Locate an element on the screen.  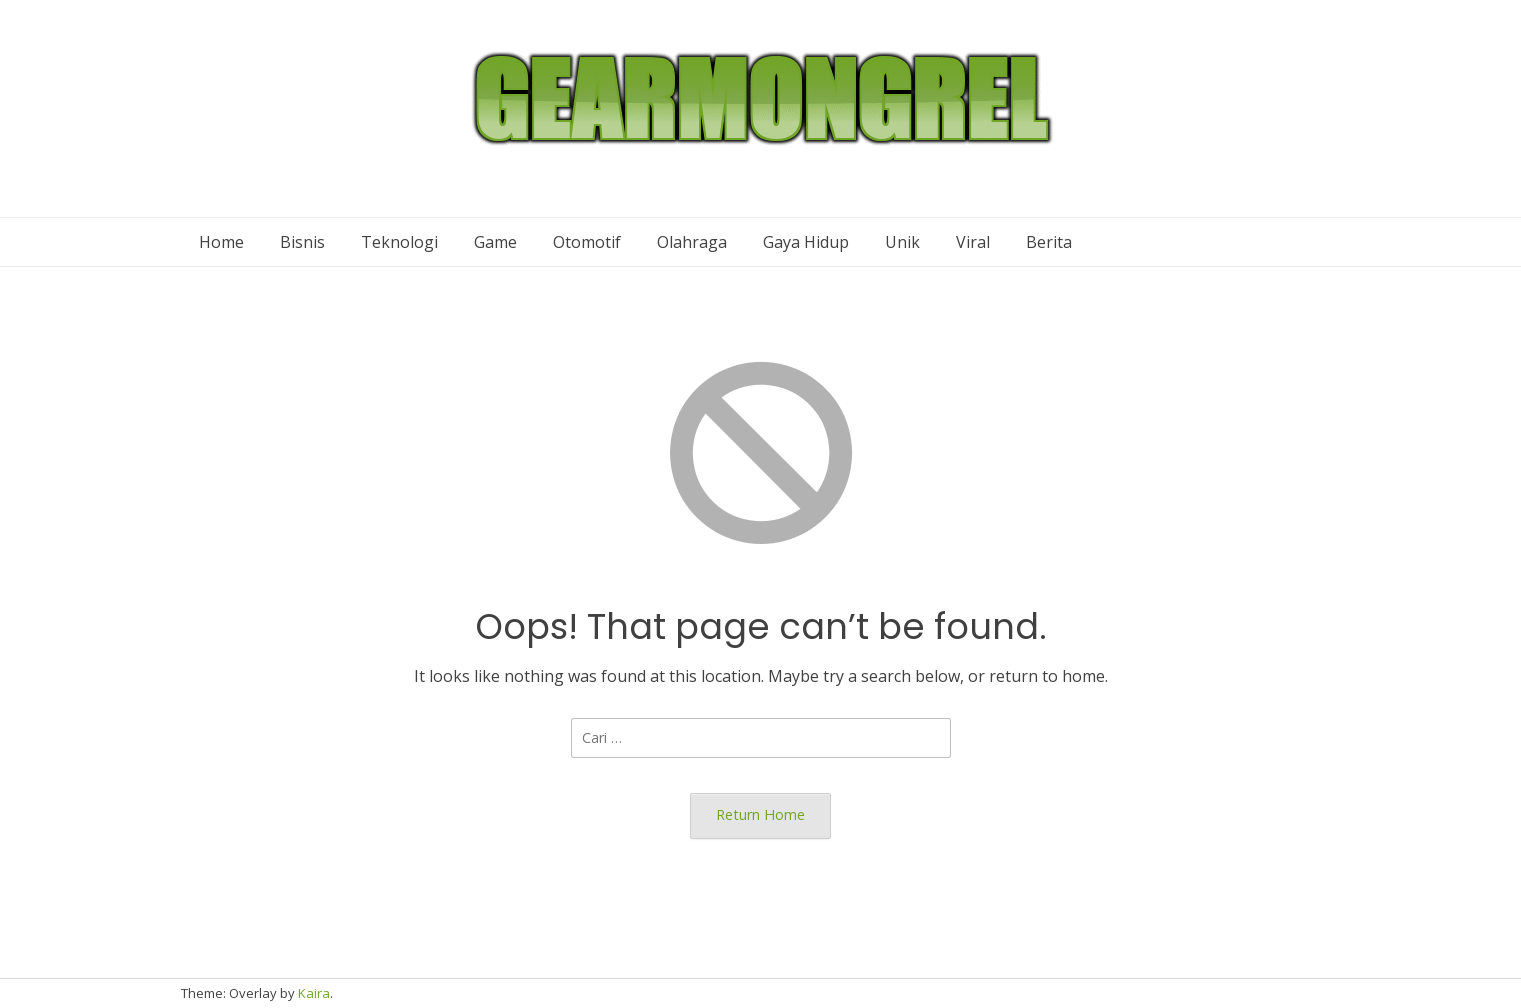
Return Home is located at coordinates (760, 814).